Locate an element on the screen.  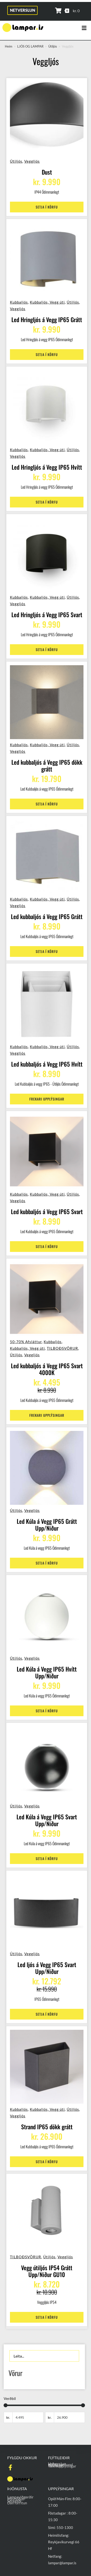
Setja í körfu [Add to cart: “Led Kúla á Vegg IP65 Hvítt Upp/Niður”] is located at coordinates (47, 1710).